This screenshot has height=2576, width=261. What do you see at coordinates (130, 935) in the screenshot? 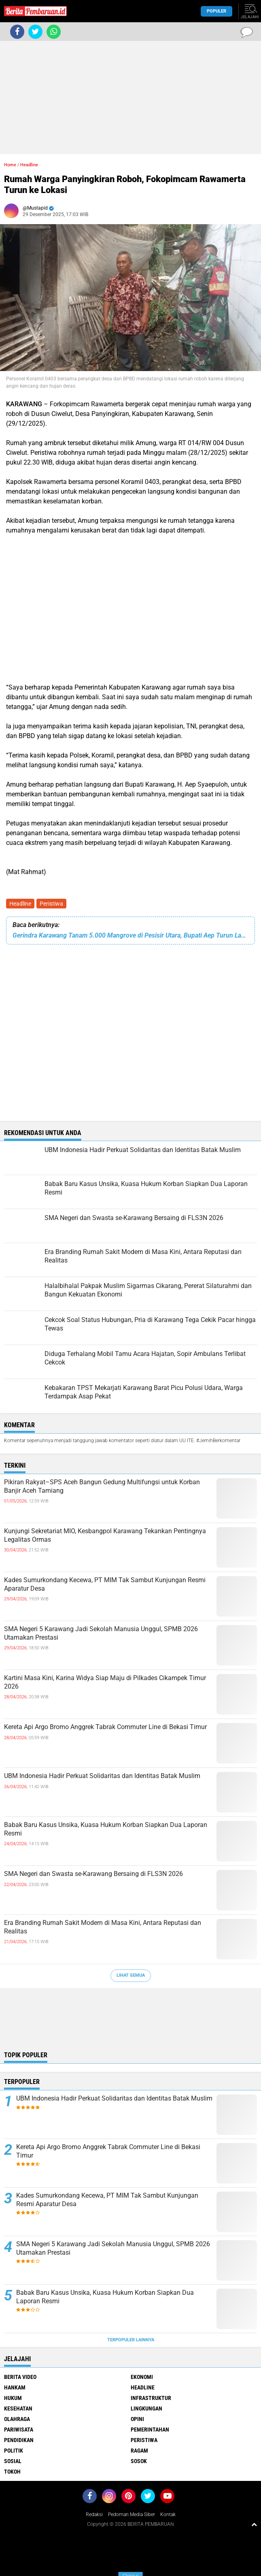
I see `‎Gerindra Karawang Tanam 5.000 Mangrove di Pesisir Utara, Bupati Aep Turun Langsung` at bounding box center [130, 935].